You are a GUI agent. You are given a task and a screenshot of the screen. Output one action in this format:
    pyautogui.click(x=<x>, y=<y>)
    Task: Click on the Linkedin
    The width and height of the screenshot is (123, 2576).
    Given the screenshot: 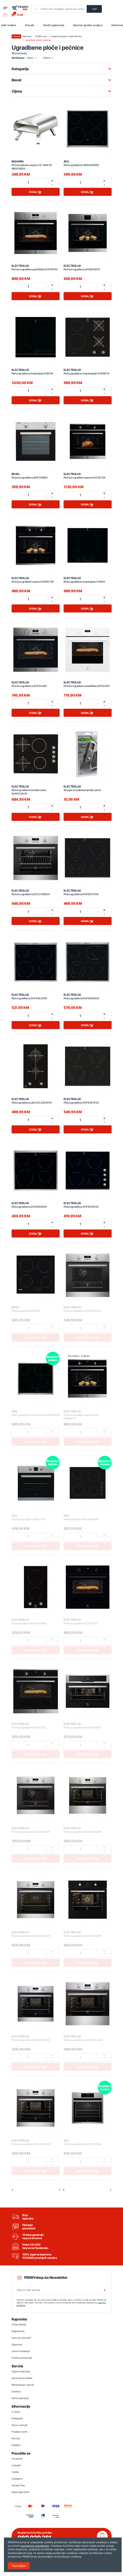 What is the action you would take?
    pyautogui.click(x=16, y=2465)
    